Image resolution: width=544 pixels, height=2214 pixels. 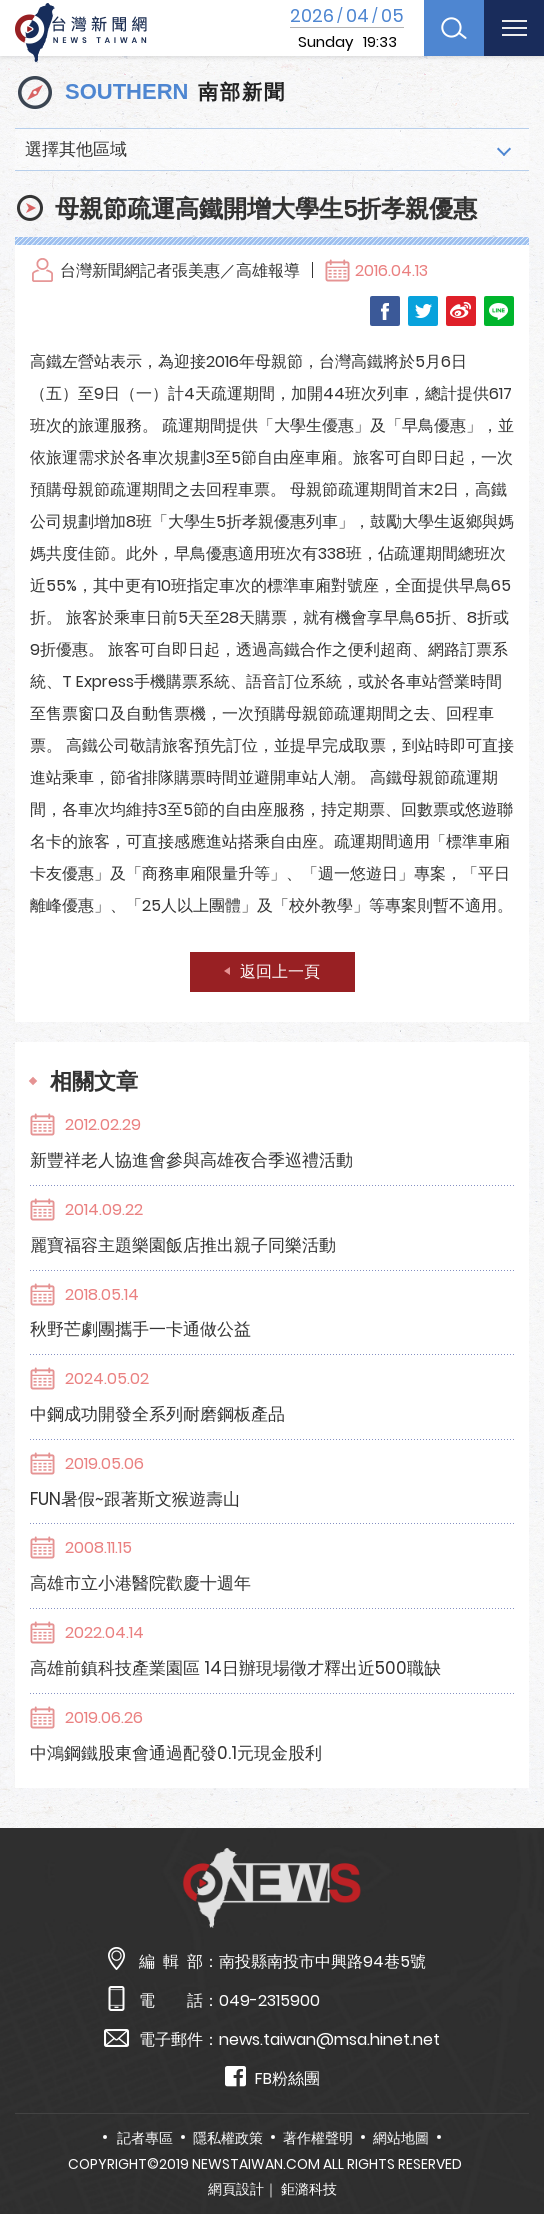 What do you see at coordinates (236, 2189) in the screenshot?
I see `網頁設計` at bounding box center [236, 2189].